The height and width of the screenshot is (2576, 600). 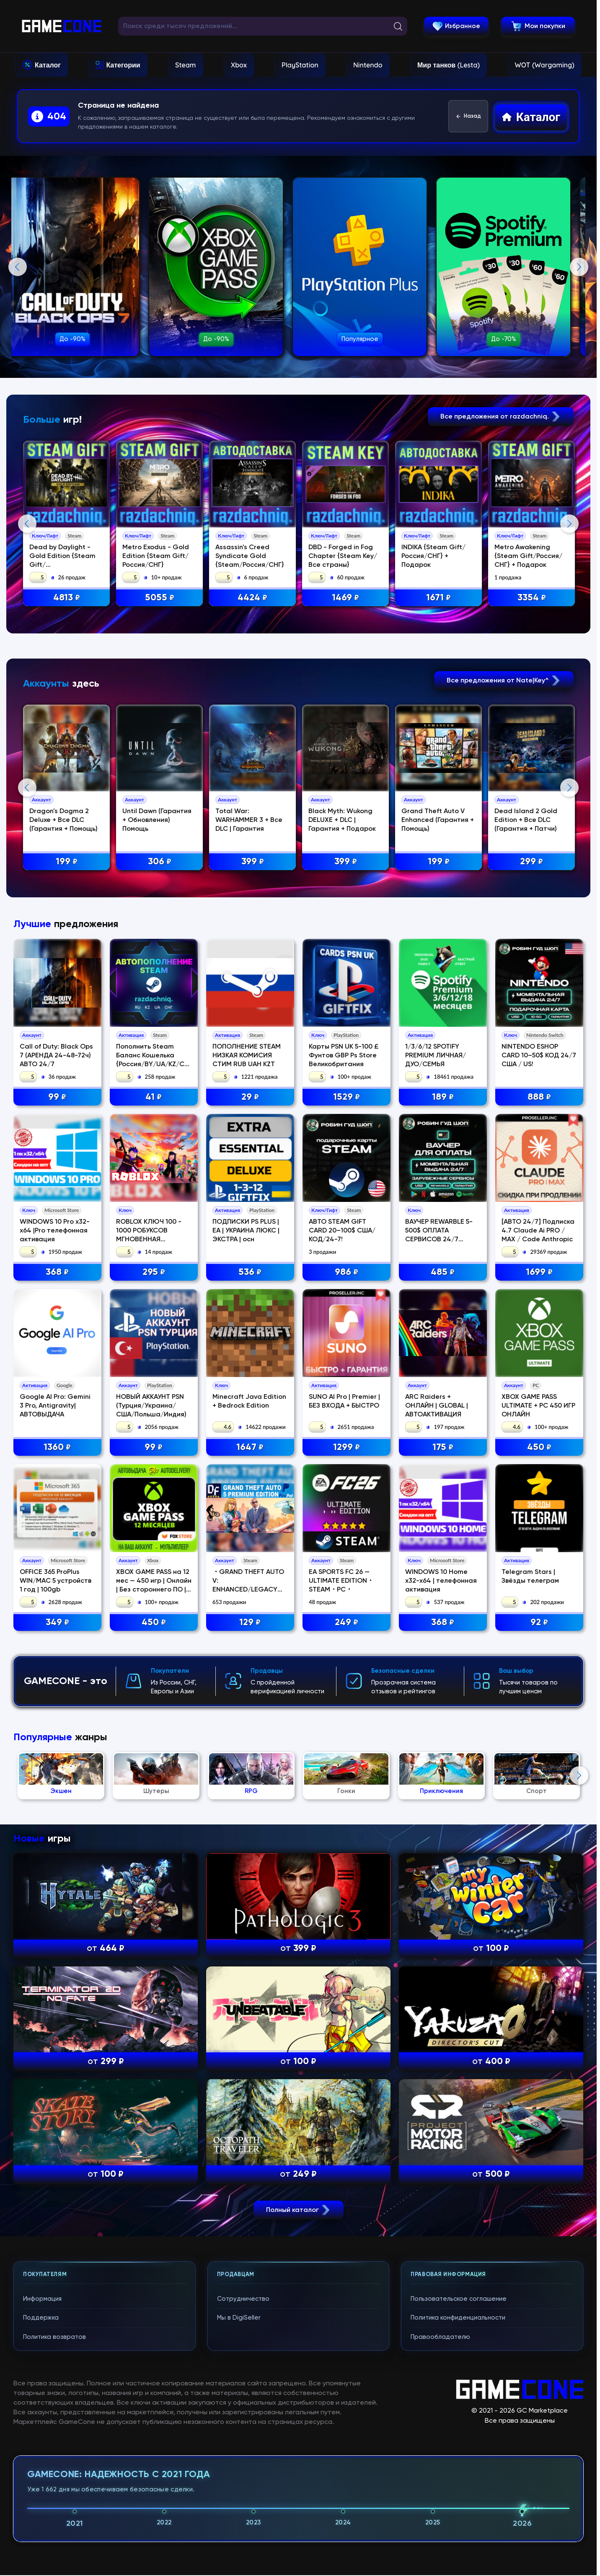 What do you see at coordinates (538, 1562) in the screenshot?
I see `[АВТО 24/7] Подписка 4.7 Claude Ai PRO / MAX / Code Anthropic` at bounding box center [538, 1562].